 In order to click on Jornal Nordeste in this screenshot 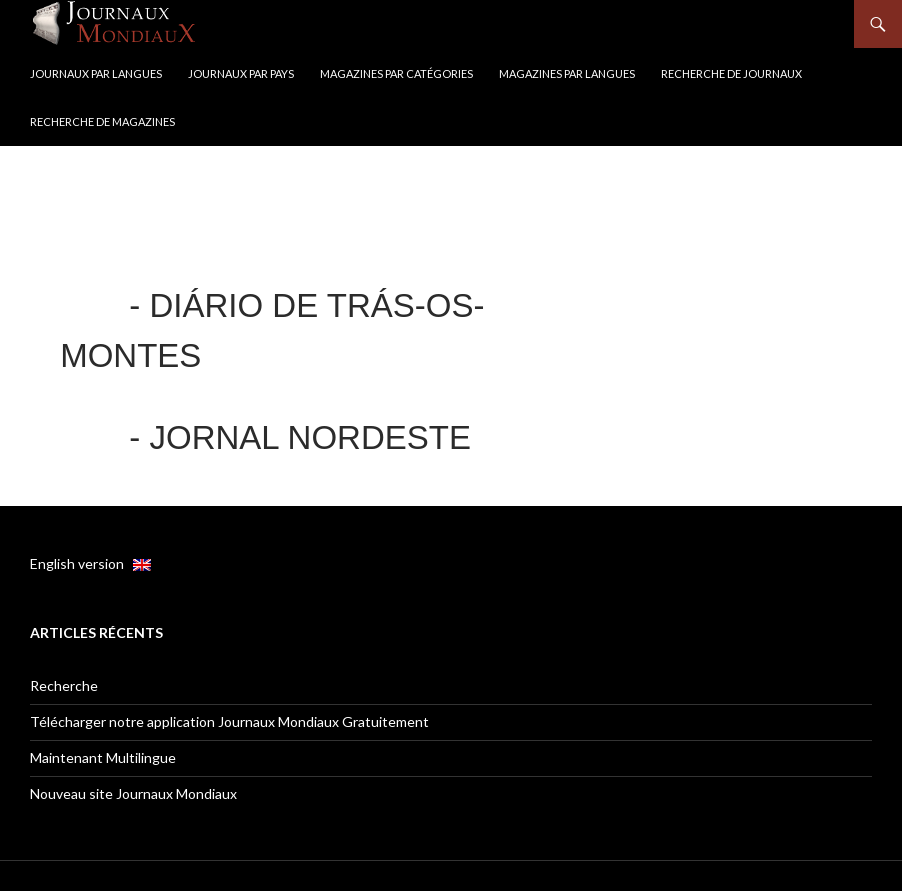, I will do `click(310, 437)`.